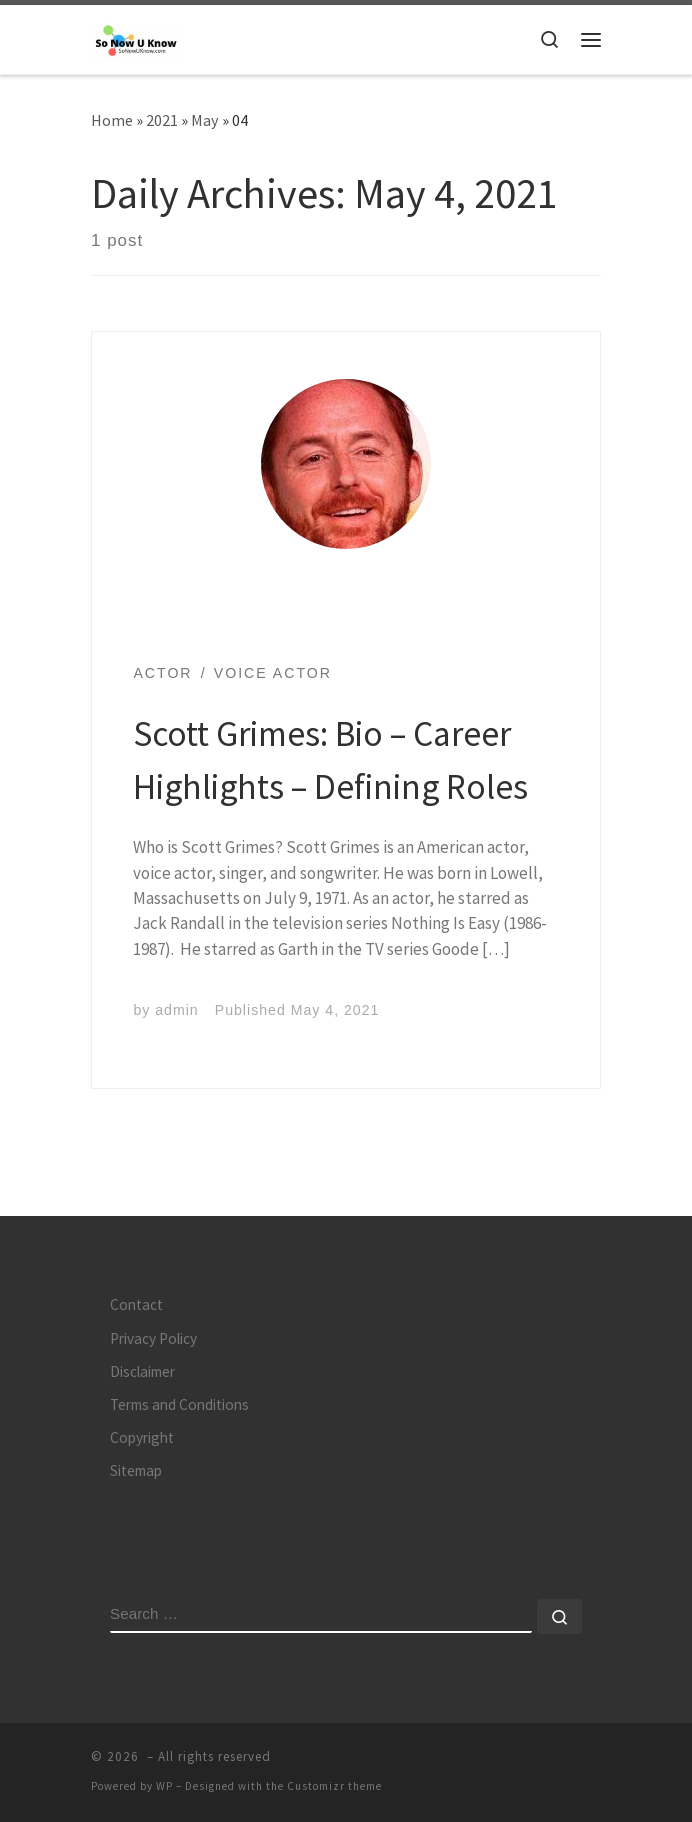 The height and width of the screenshot is (1822, 692). Describe the element at coordinates (334, 1786) in the screenshot. I see `Customizr theme` at that location.